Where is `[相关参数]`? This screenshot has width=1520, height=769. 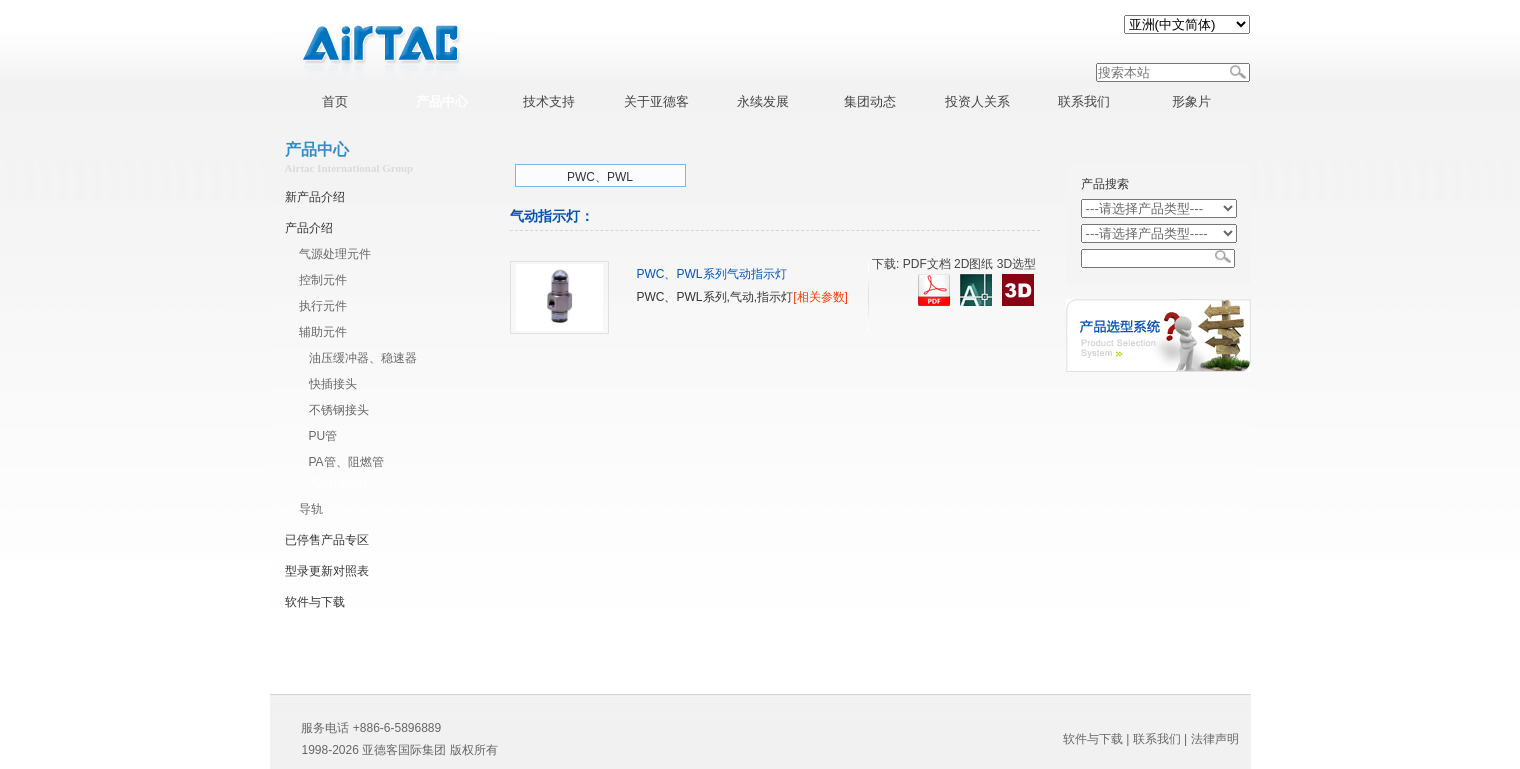
[相关参数] is located at coordinates (820, 297).